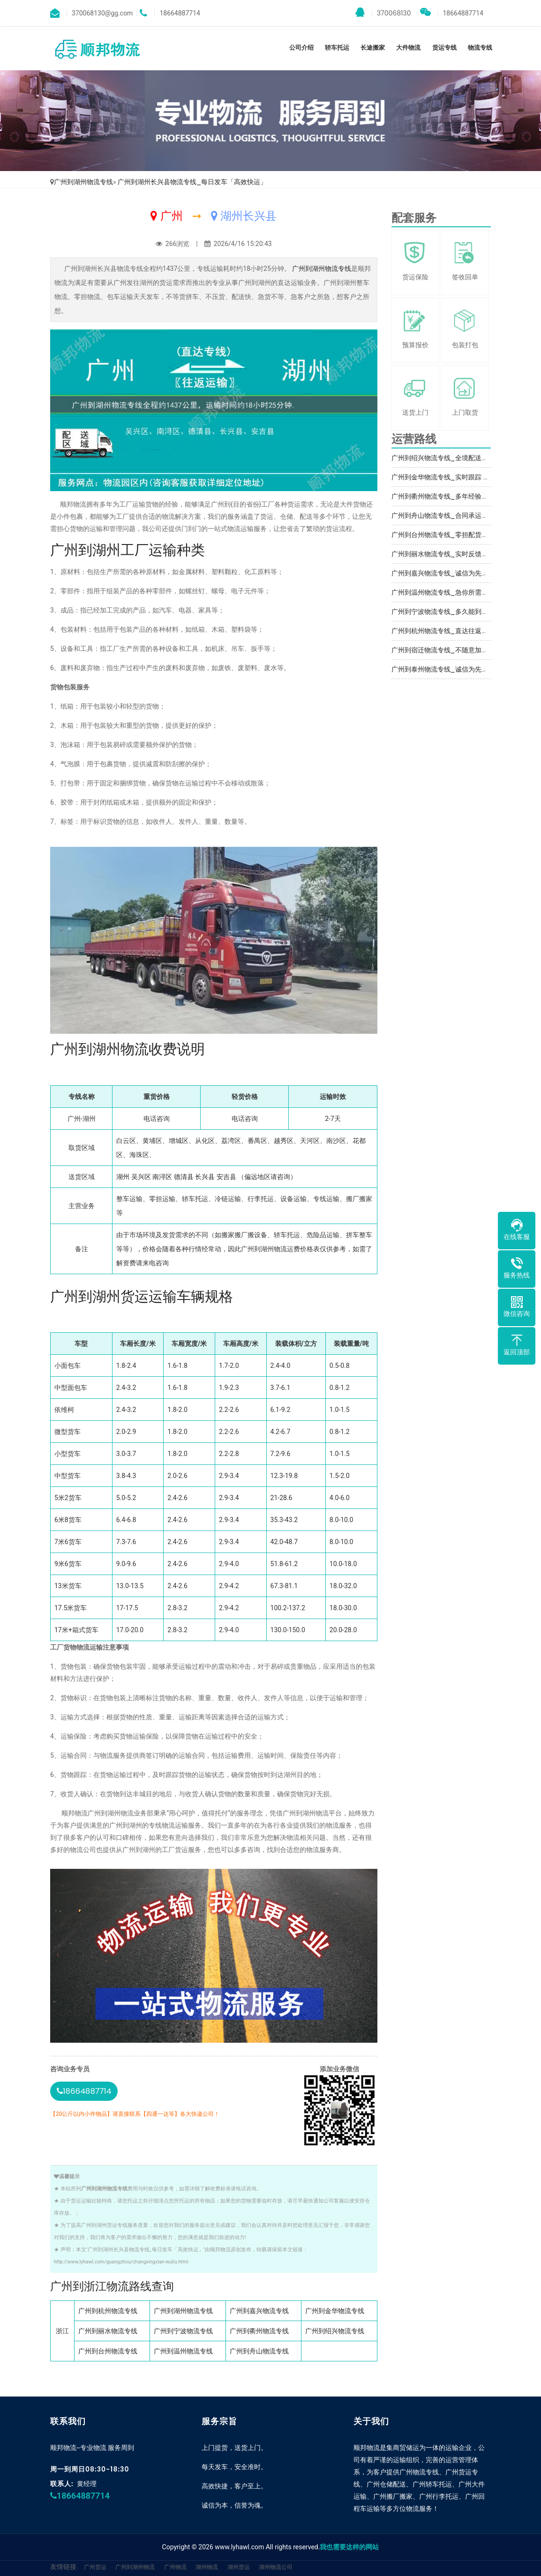 The width and height of the screenshot is (541, 2576). I want to click on 湖州货运, so click(238, 2567).